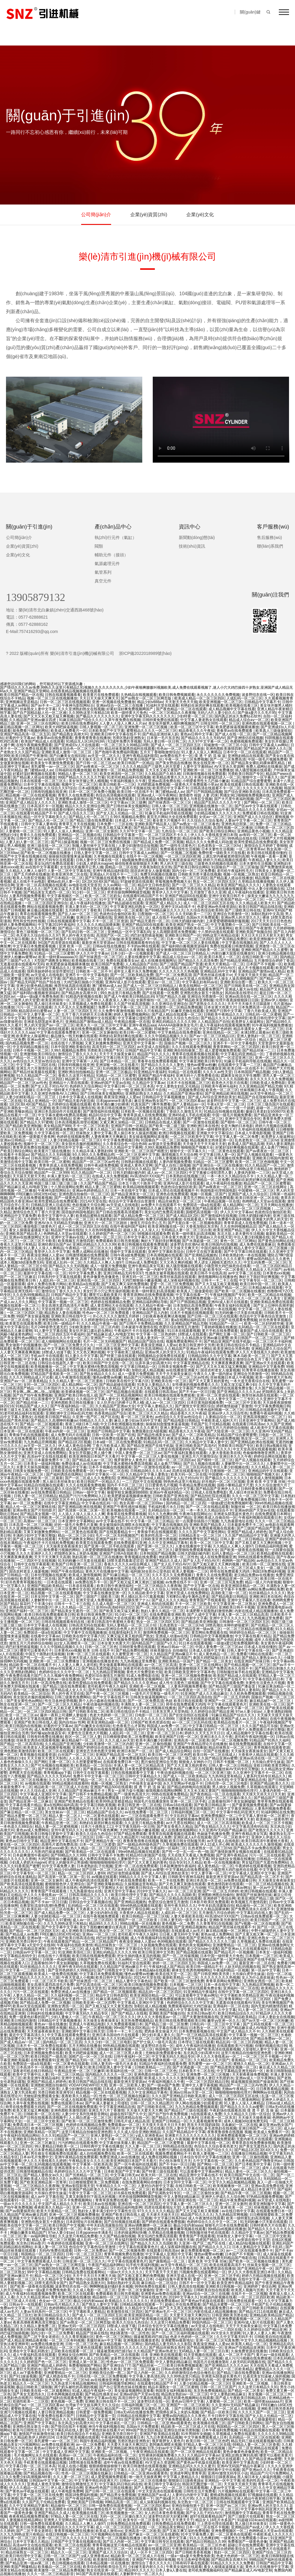  I want to click on 又黄又刺激爽免费网站, so click(103, 1043).